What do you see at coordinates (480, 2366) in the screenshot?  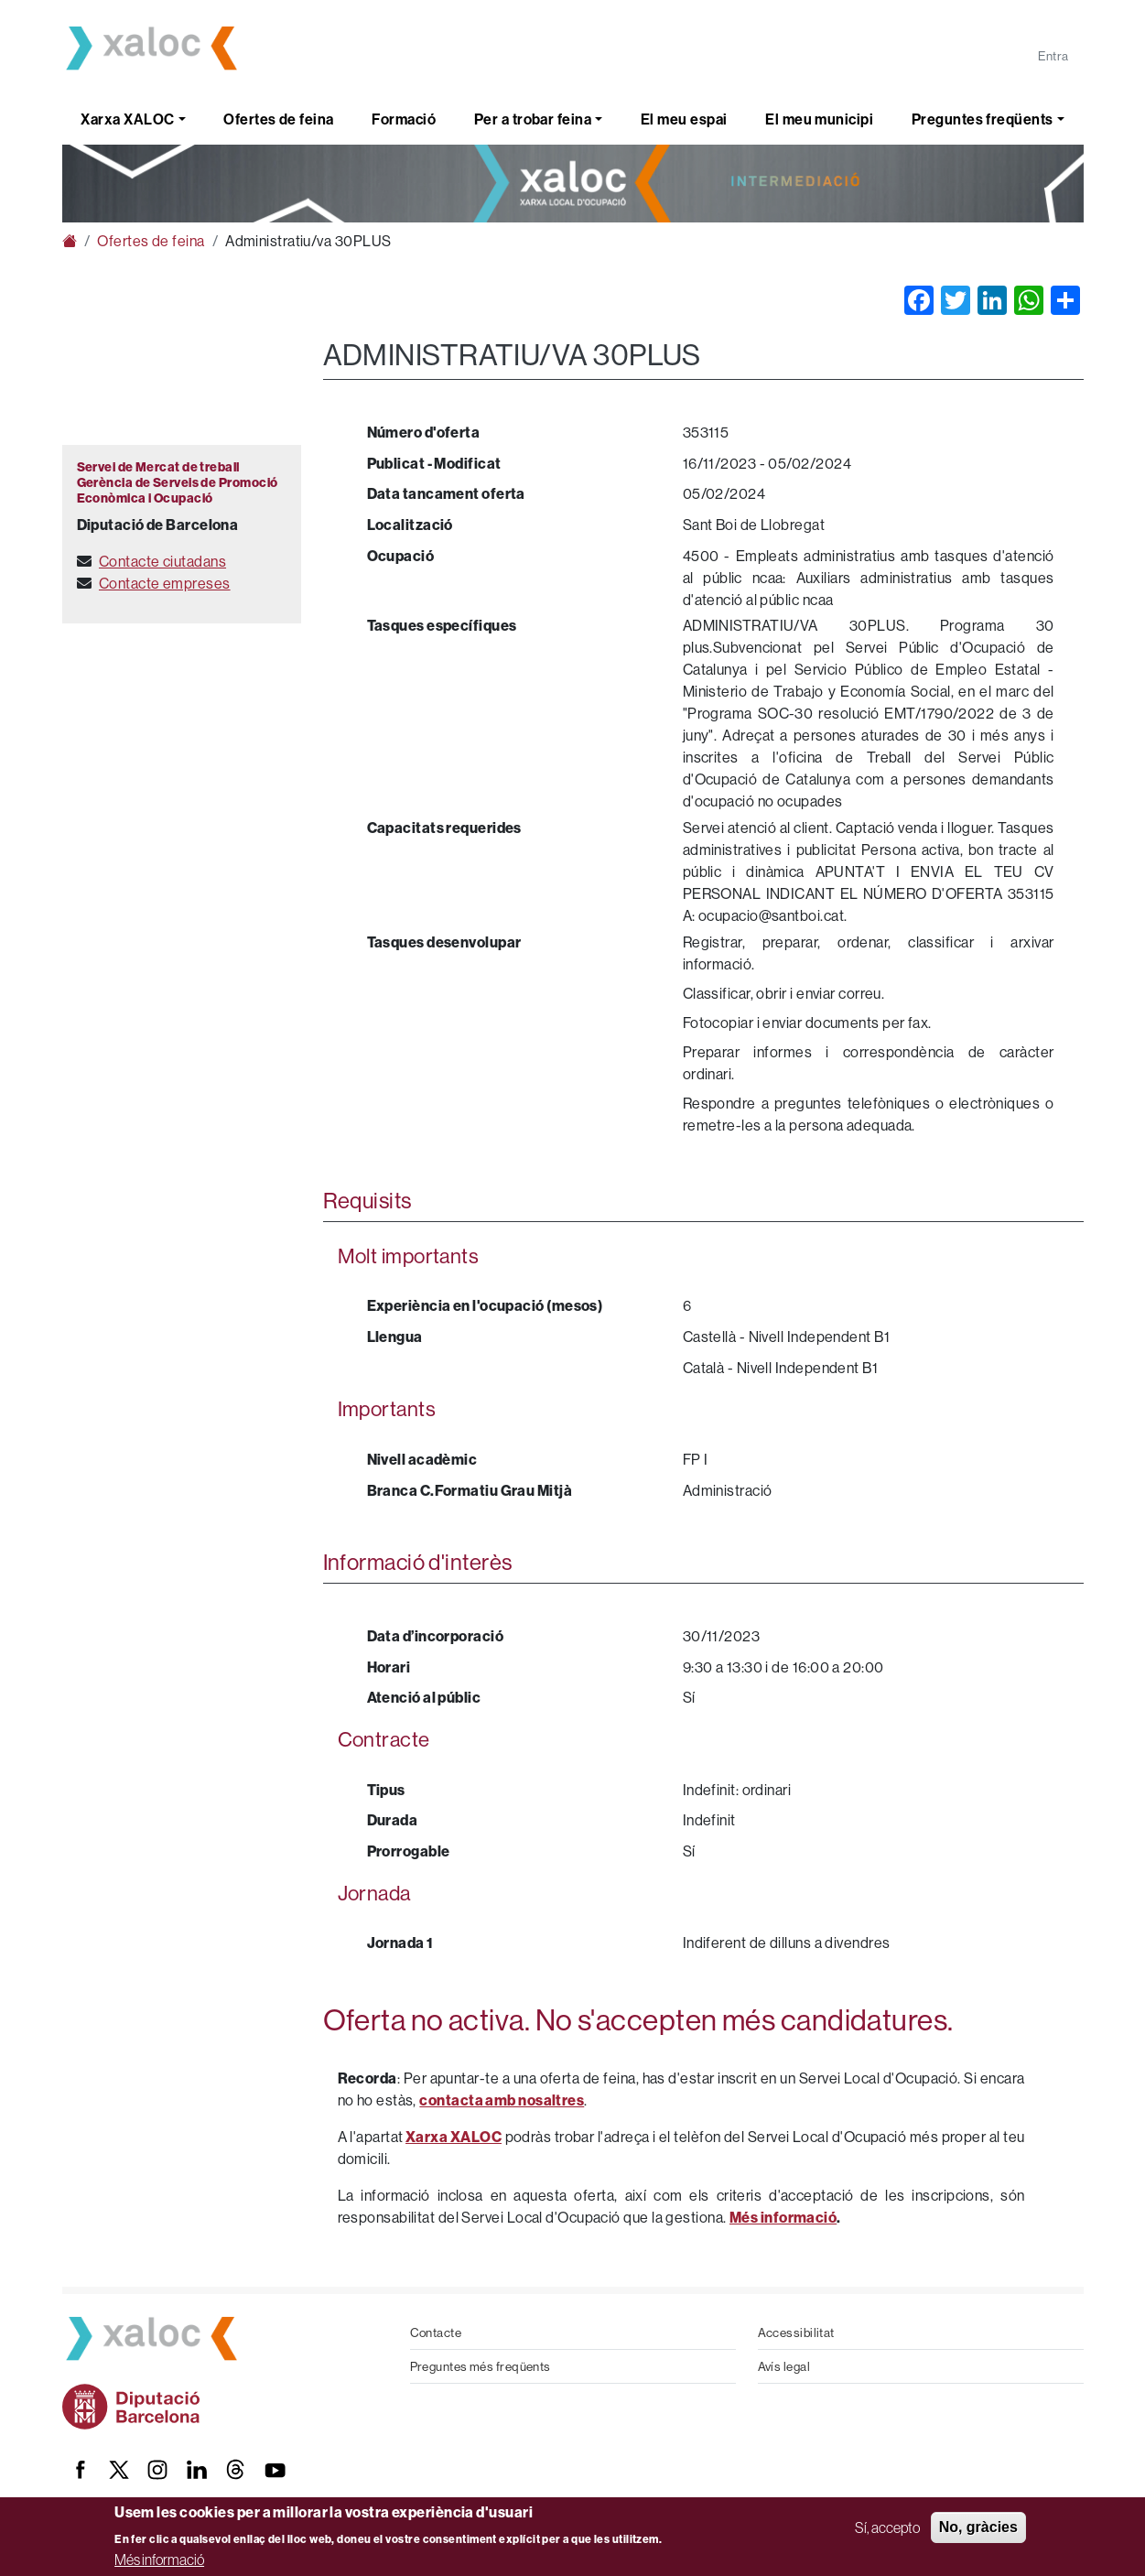 I see `Preguntes més freqüents` at bounding box center [480, 2366].